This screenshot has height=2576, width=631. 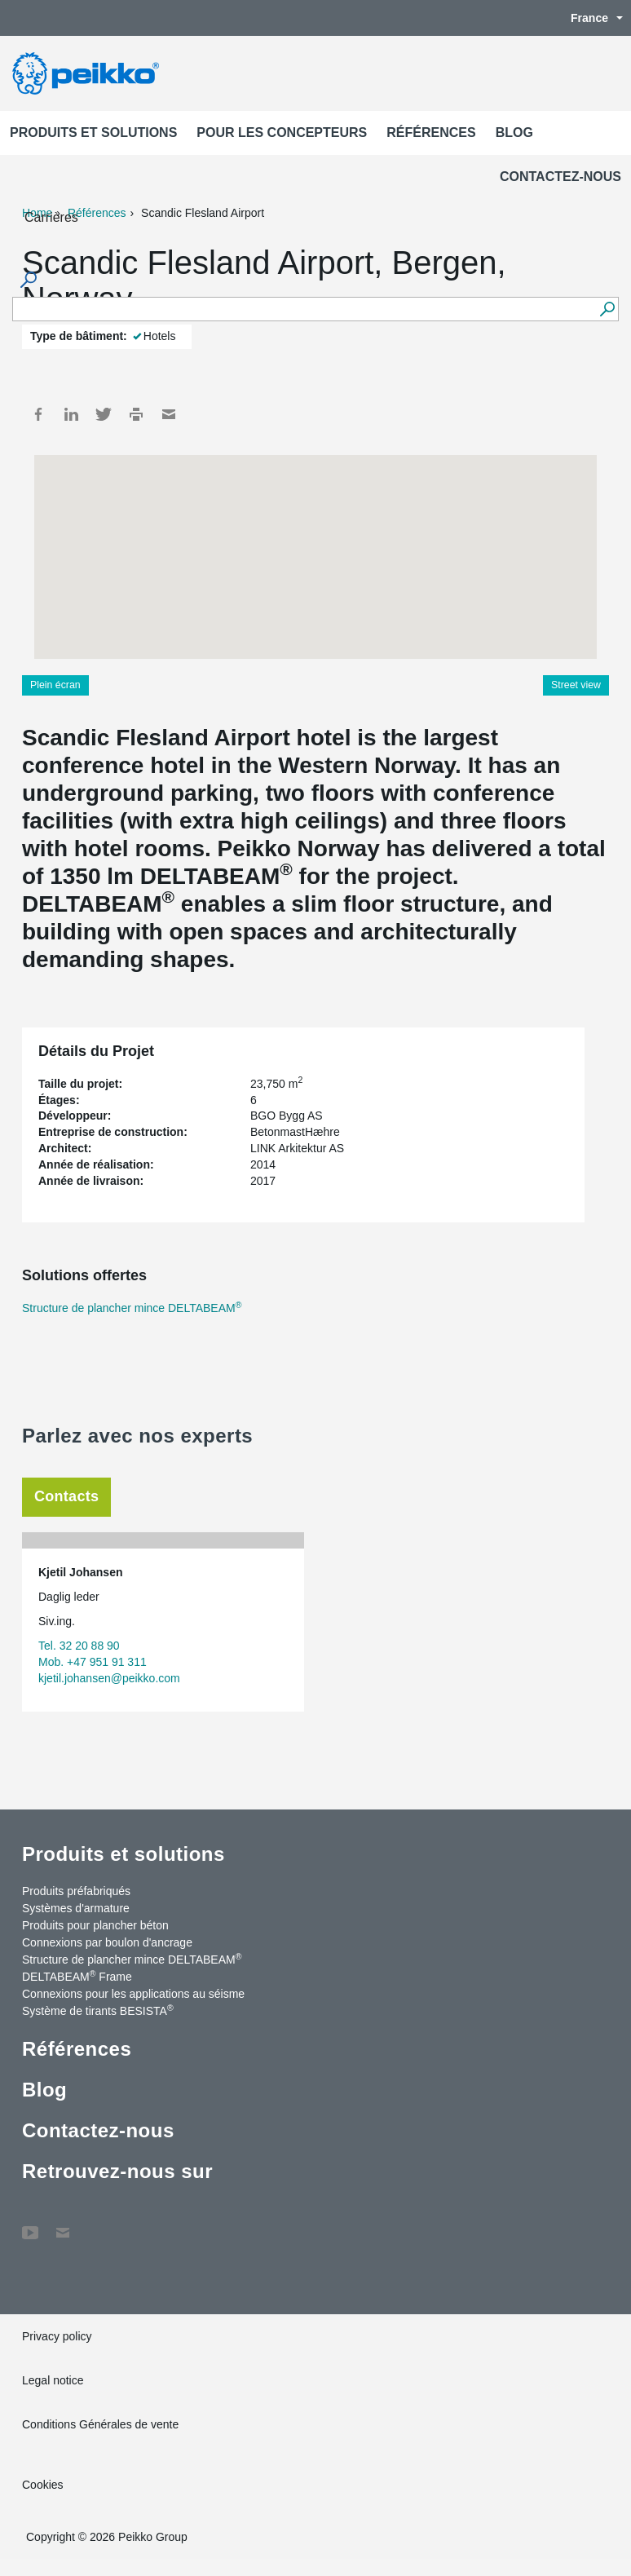 I want to click on Tel. 32 20 88 90, so click(x=79, y=1645).